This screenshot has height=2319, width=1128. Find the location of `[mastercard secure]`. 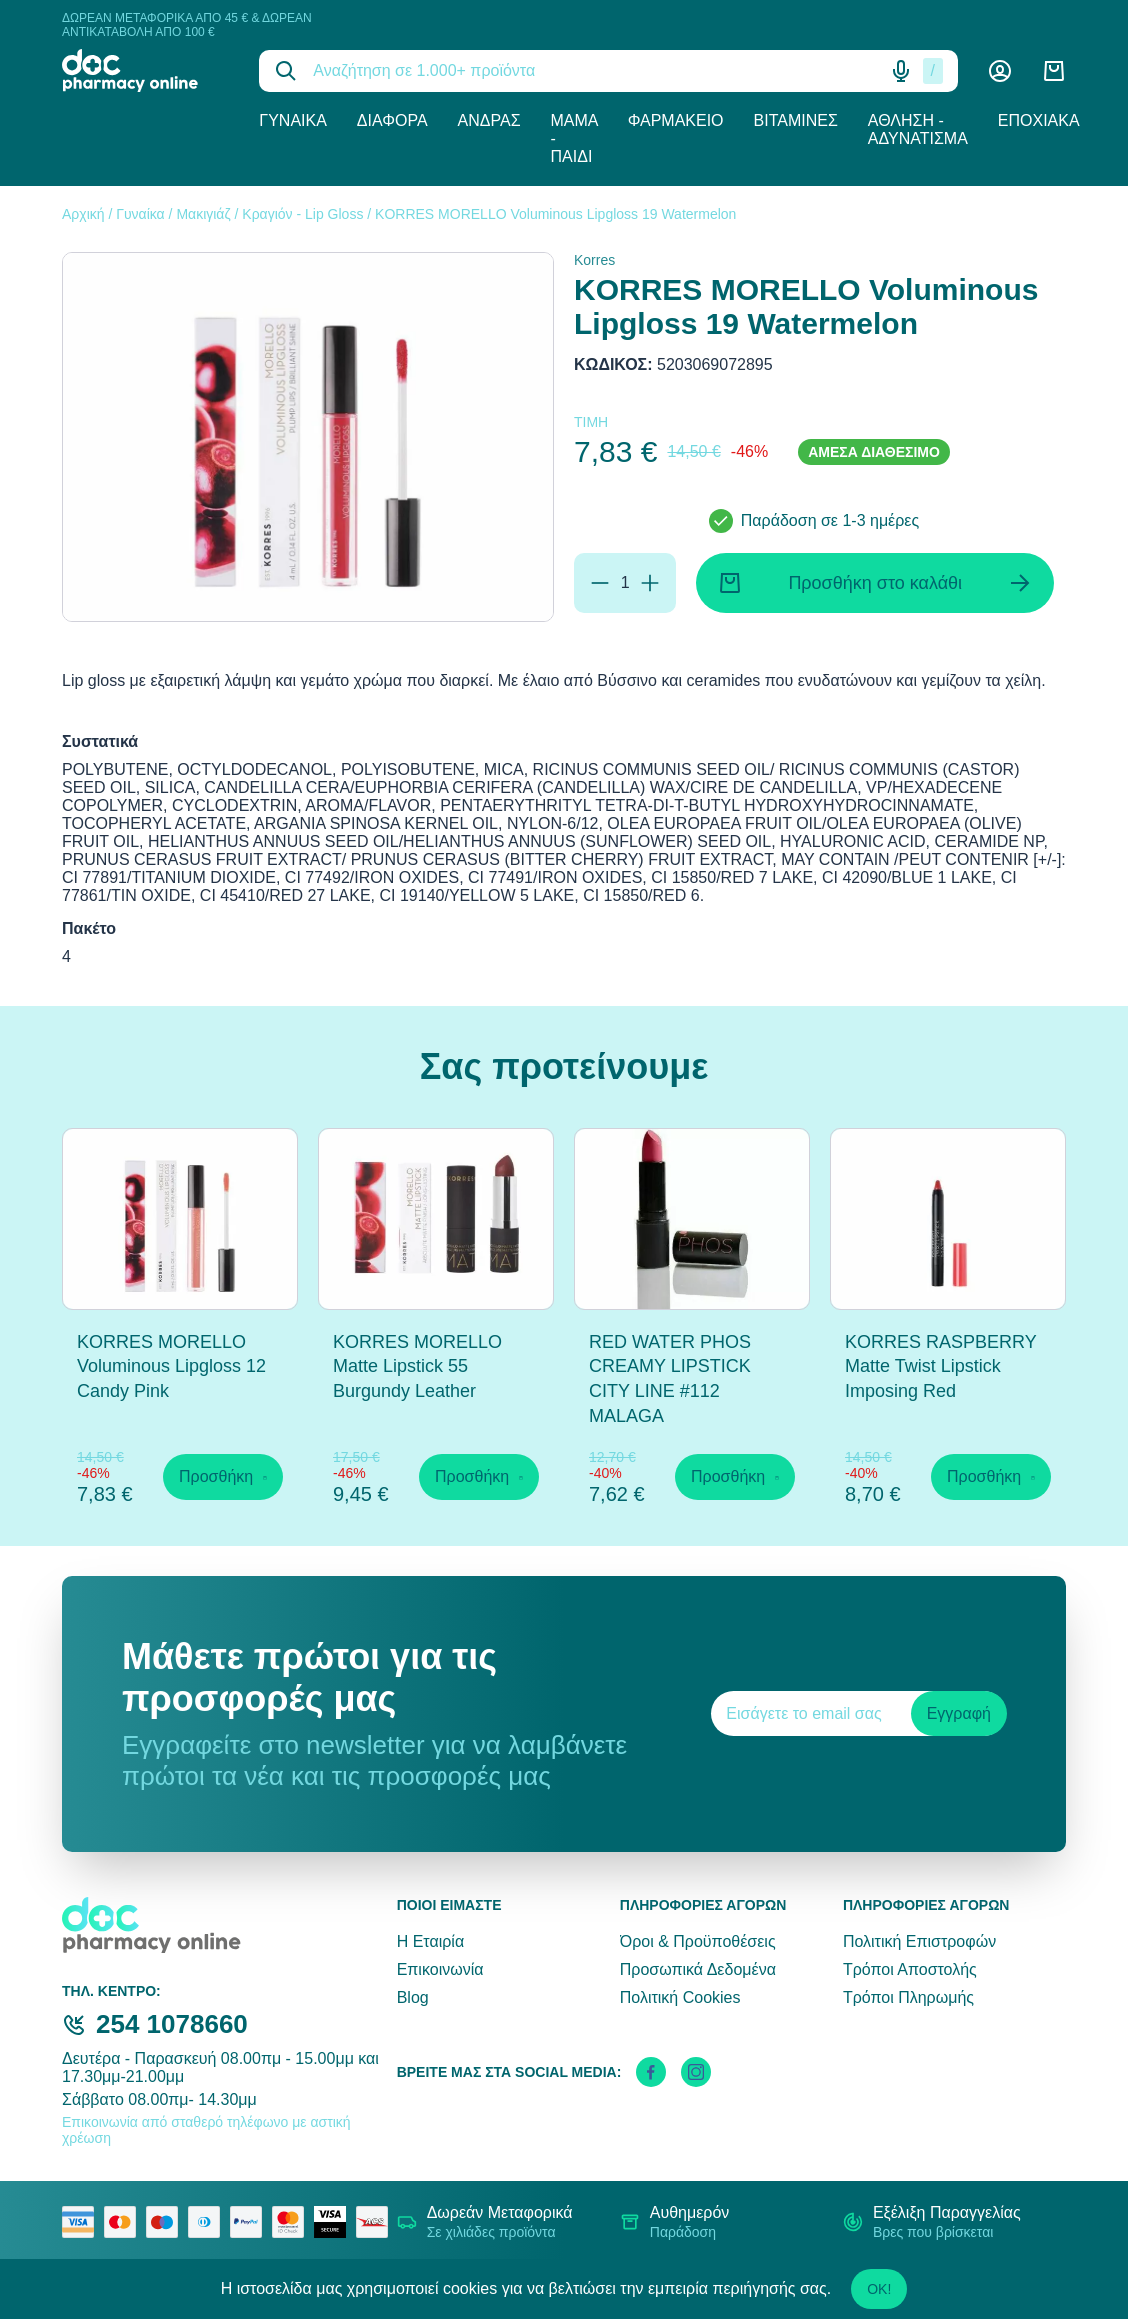

[mastercard secure] is located at coordinates (293, 2222).